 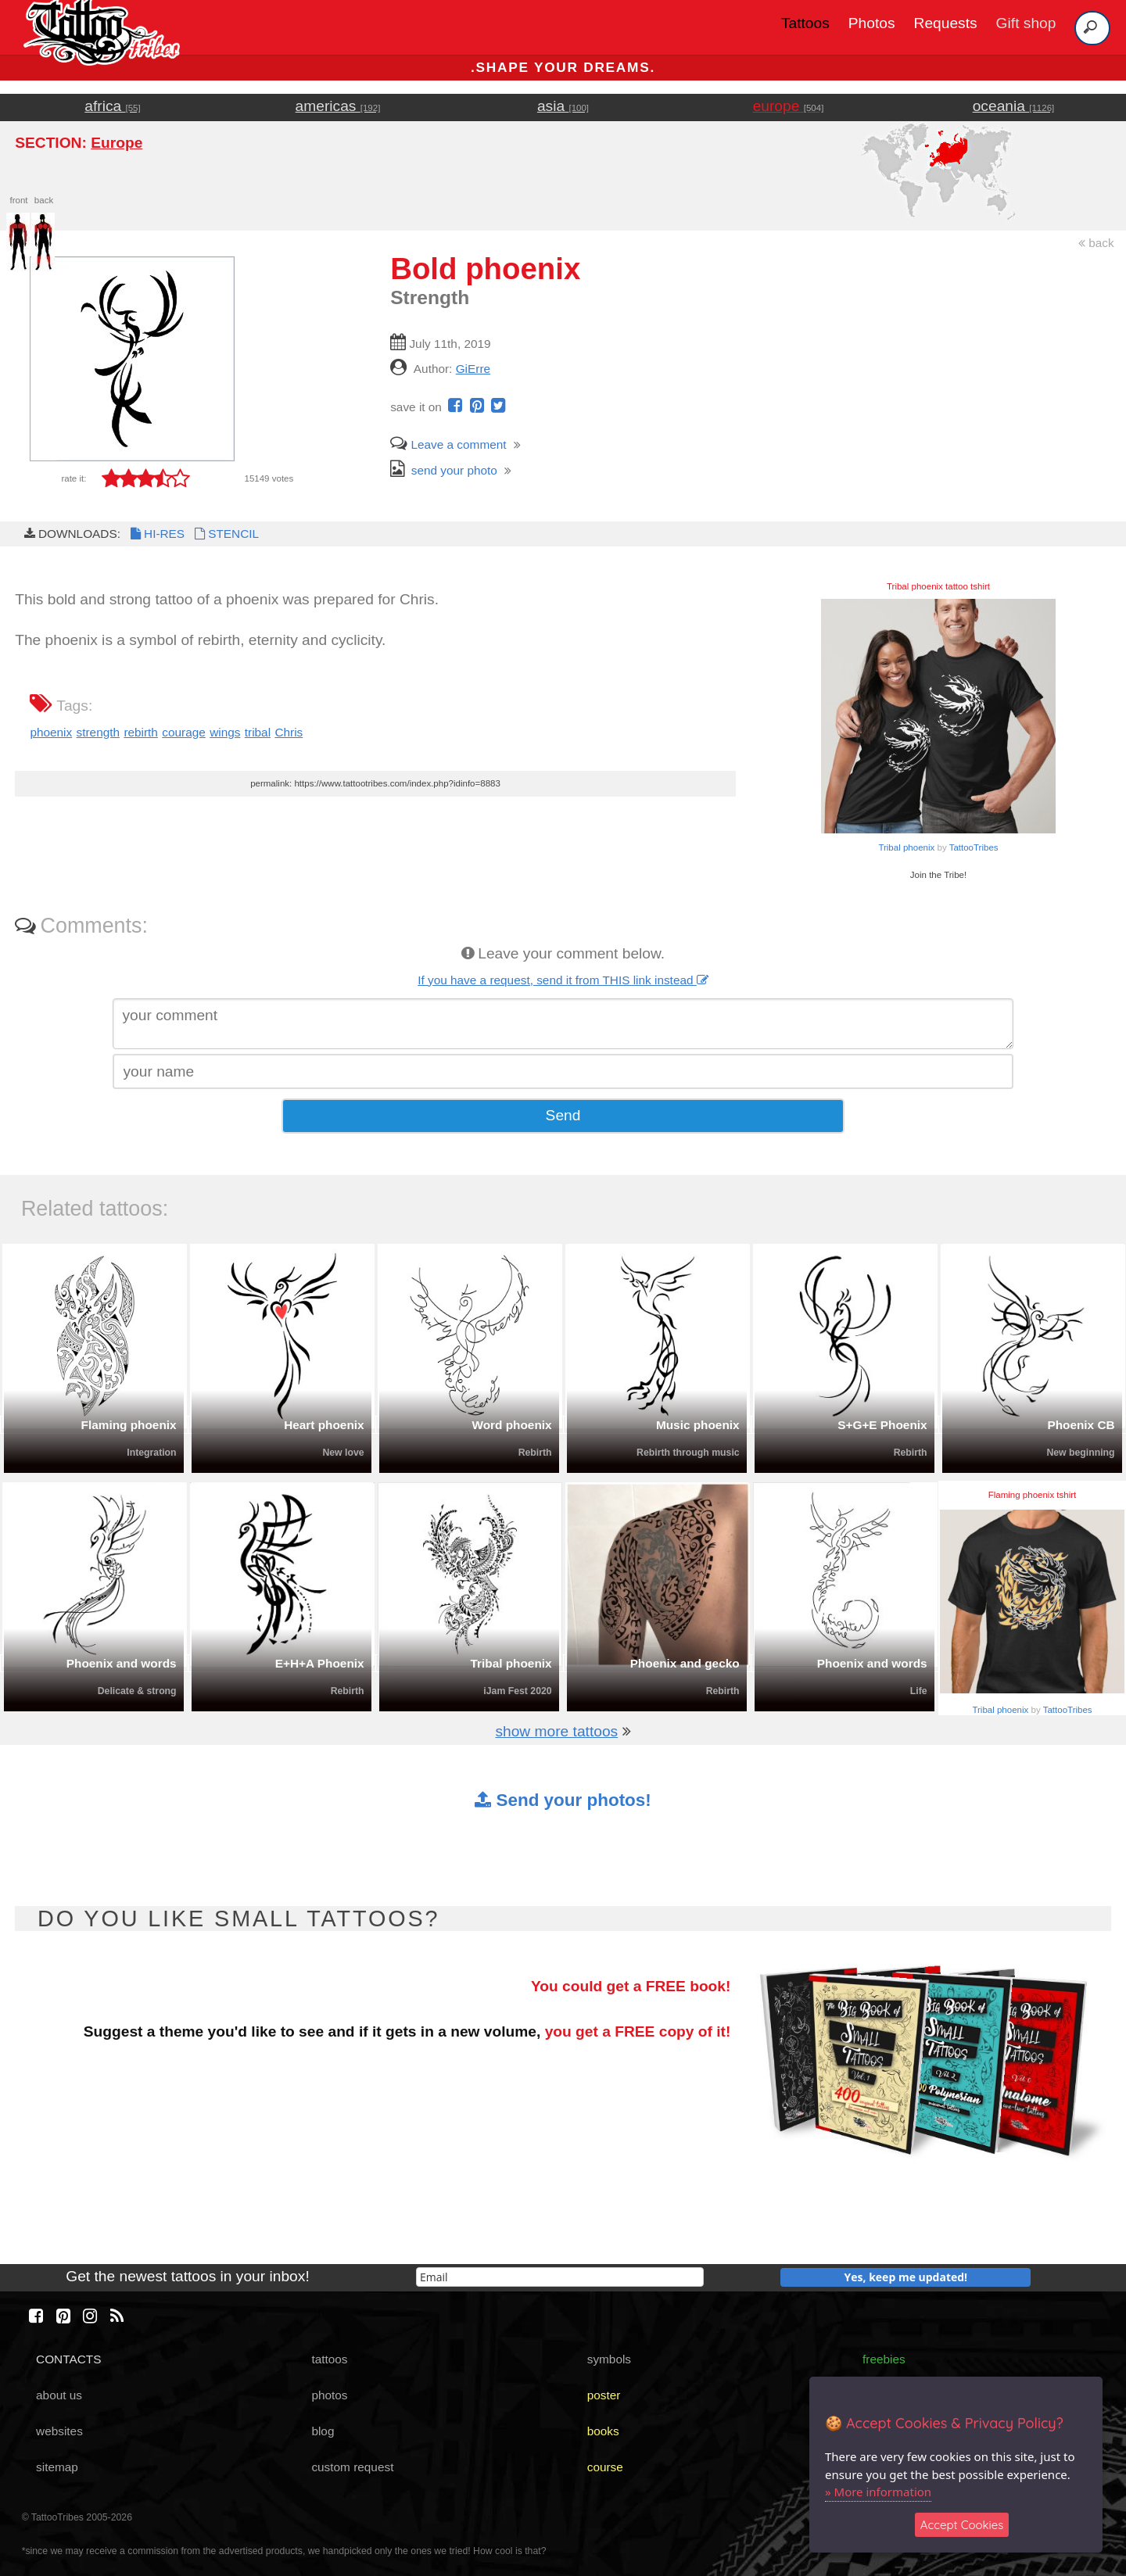 What do you see at coordinates (563, 106) in the screenshot?
I see `asia` at bounding box center [563, 106].